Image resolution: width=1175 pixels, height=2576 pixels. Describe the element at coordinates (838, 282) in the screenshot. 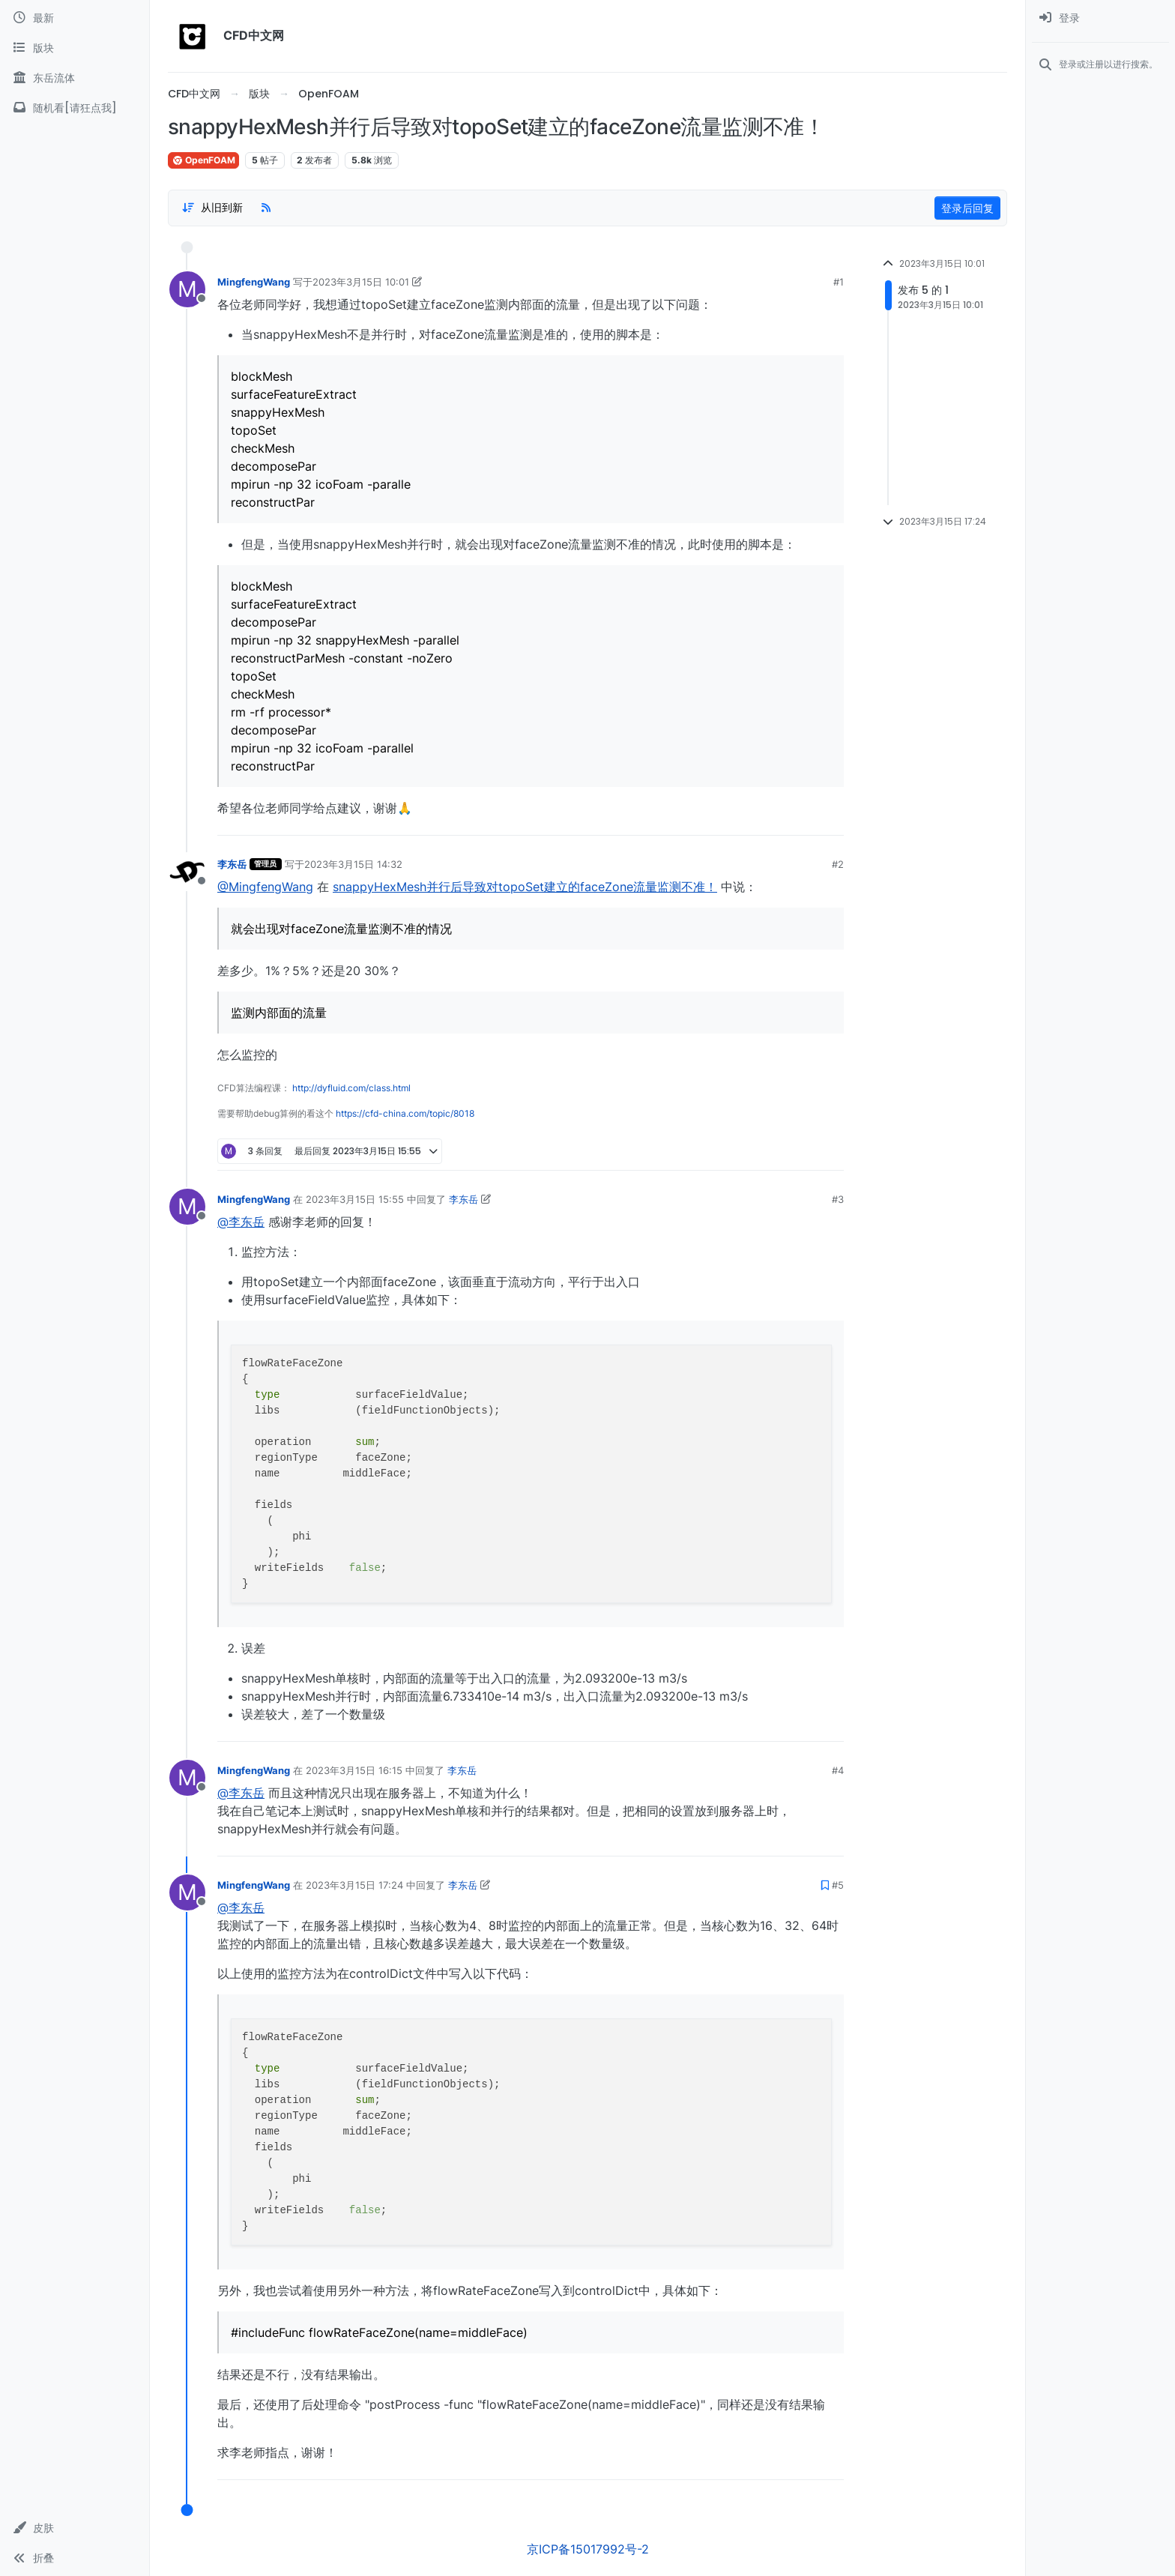

I see `#1` at that location.